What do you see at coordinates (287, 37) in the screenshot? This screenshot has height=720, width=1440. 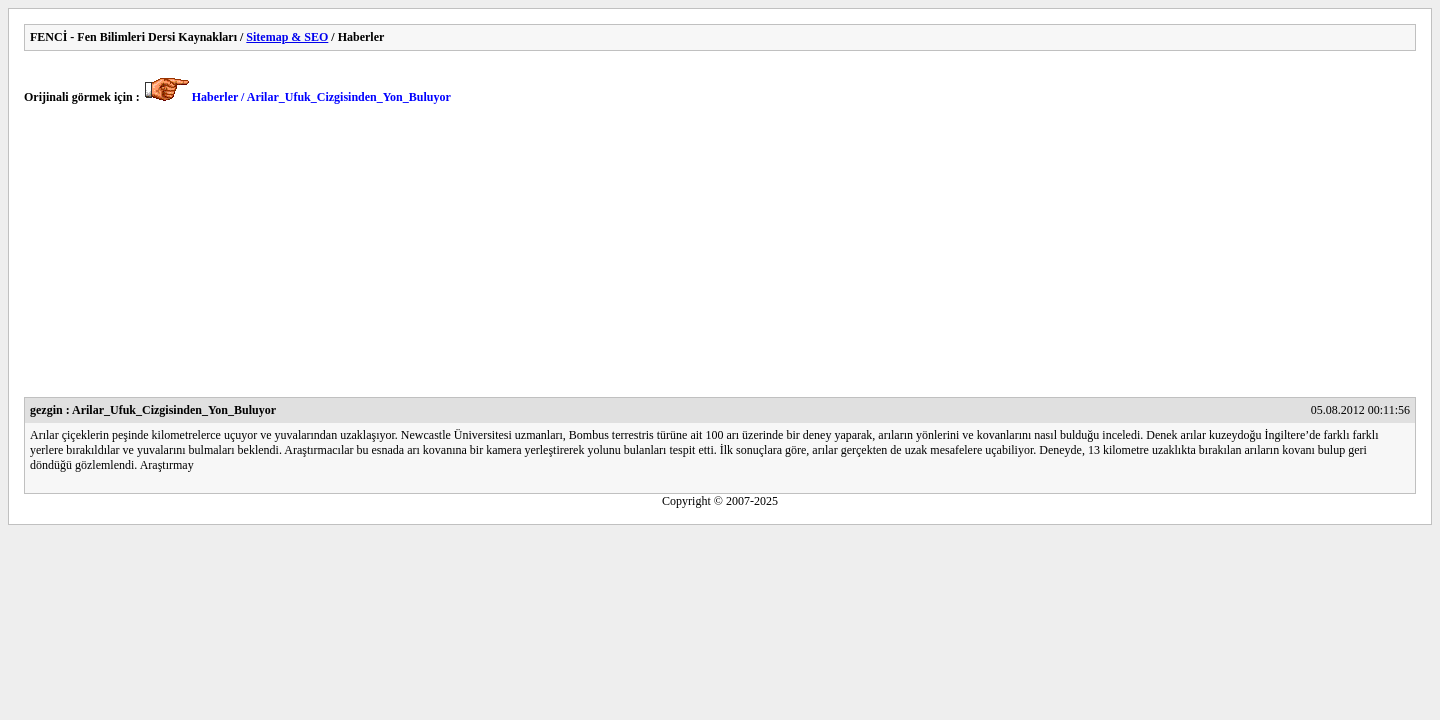 I see `Sitemap & SEO` at bounding box center [287, 37].